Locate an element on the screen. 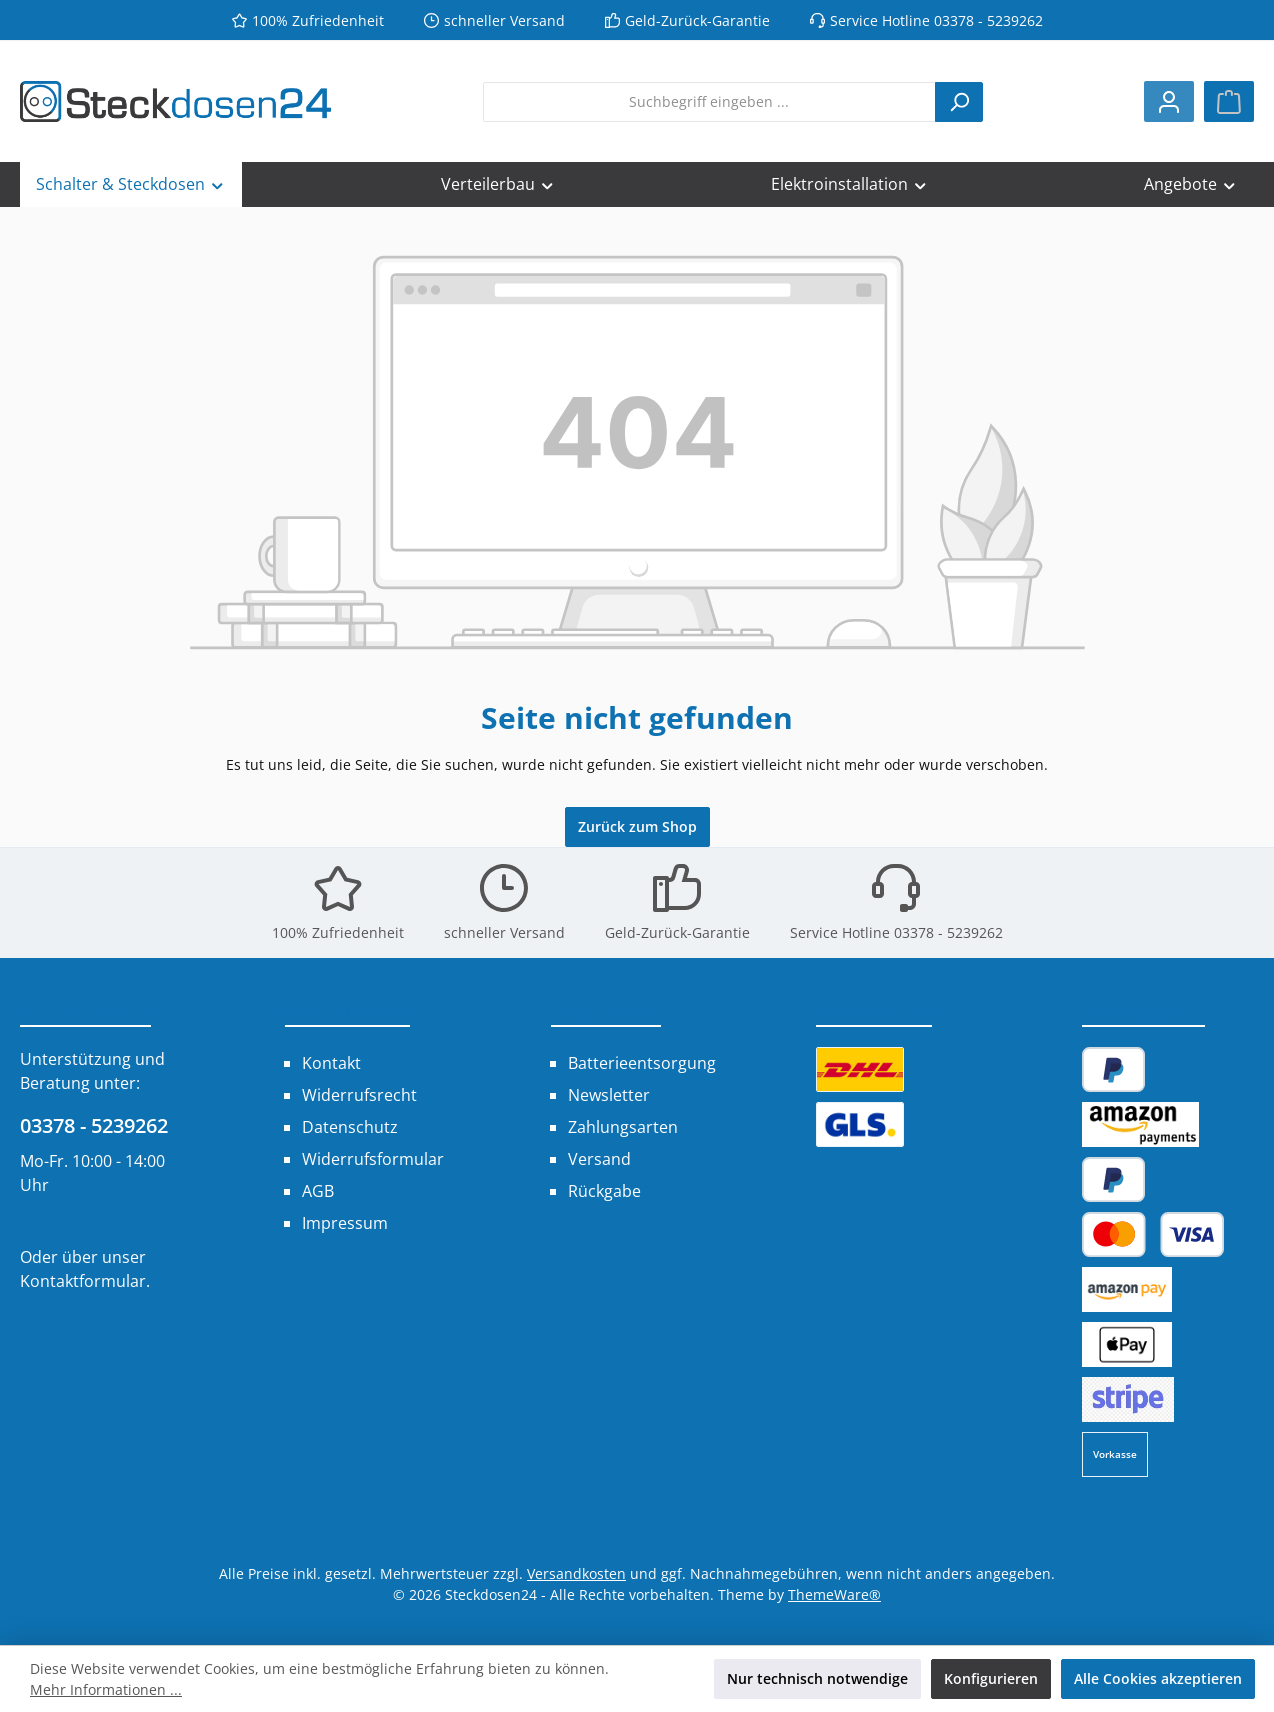  [Mein Konto] is located at coordinates (1169, 101).